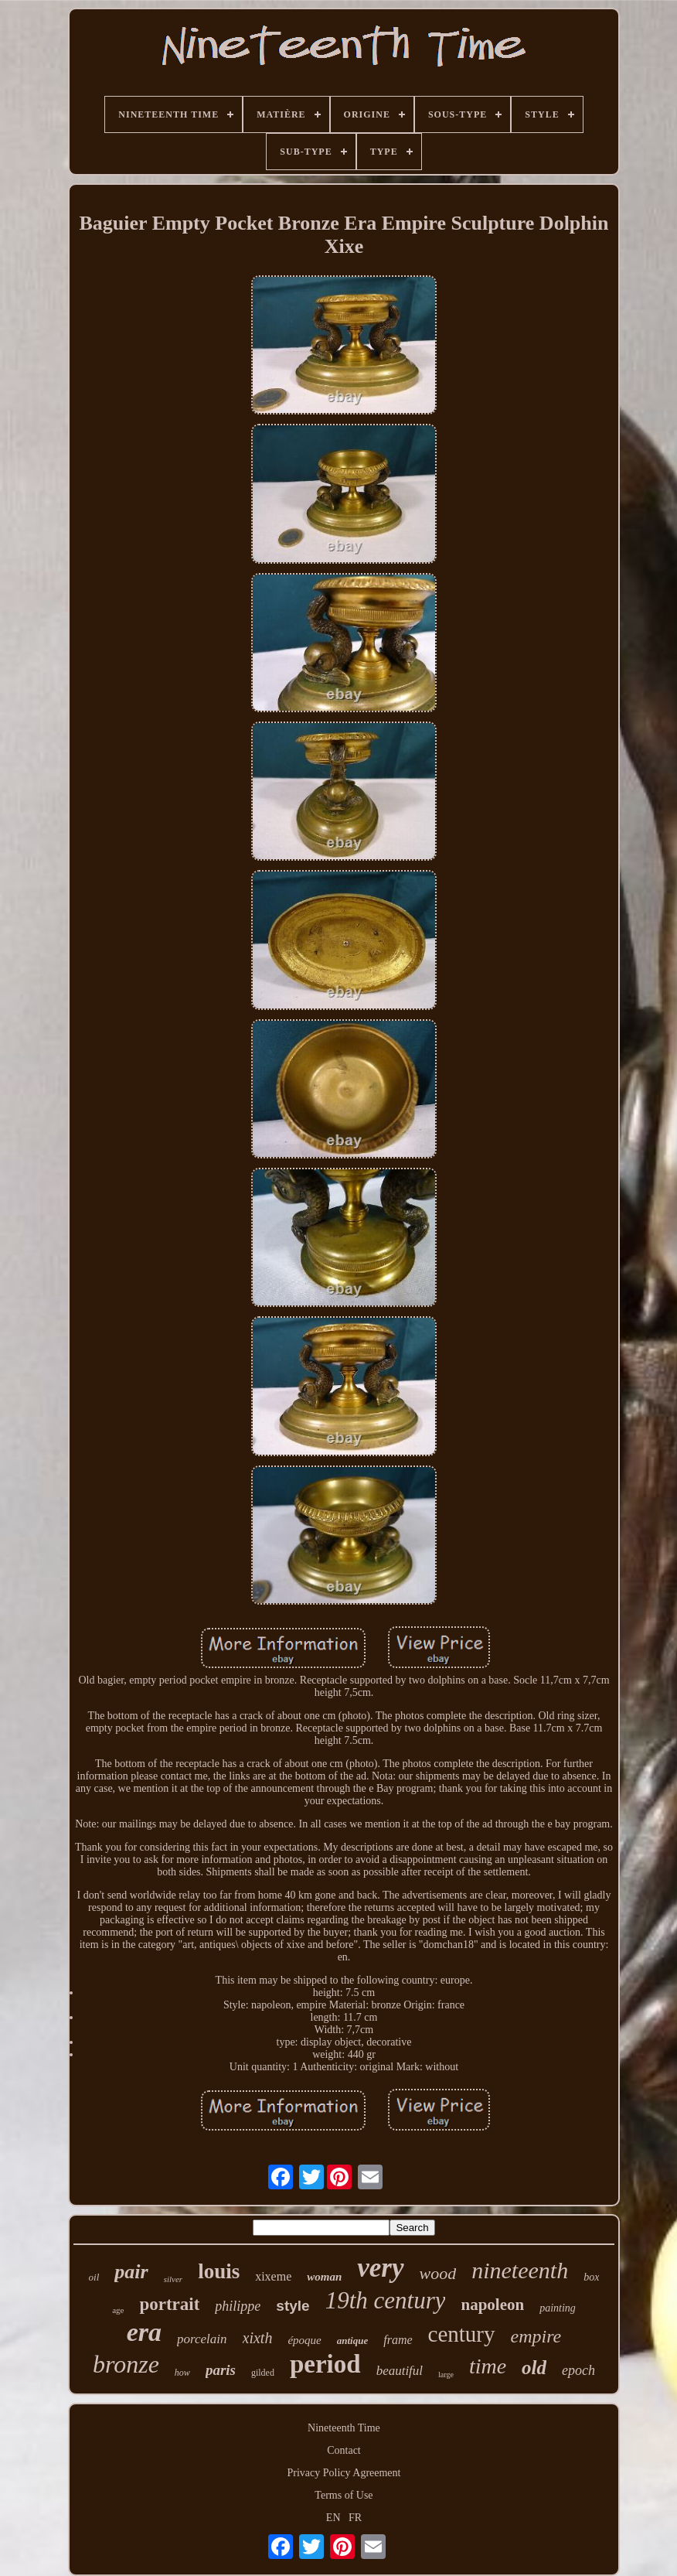  What do you see at coordinates (399, 2370) in the screenshot?
I see `beautiful` at bounding box center [399, 2370].